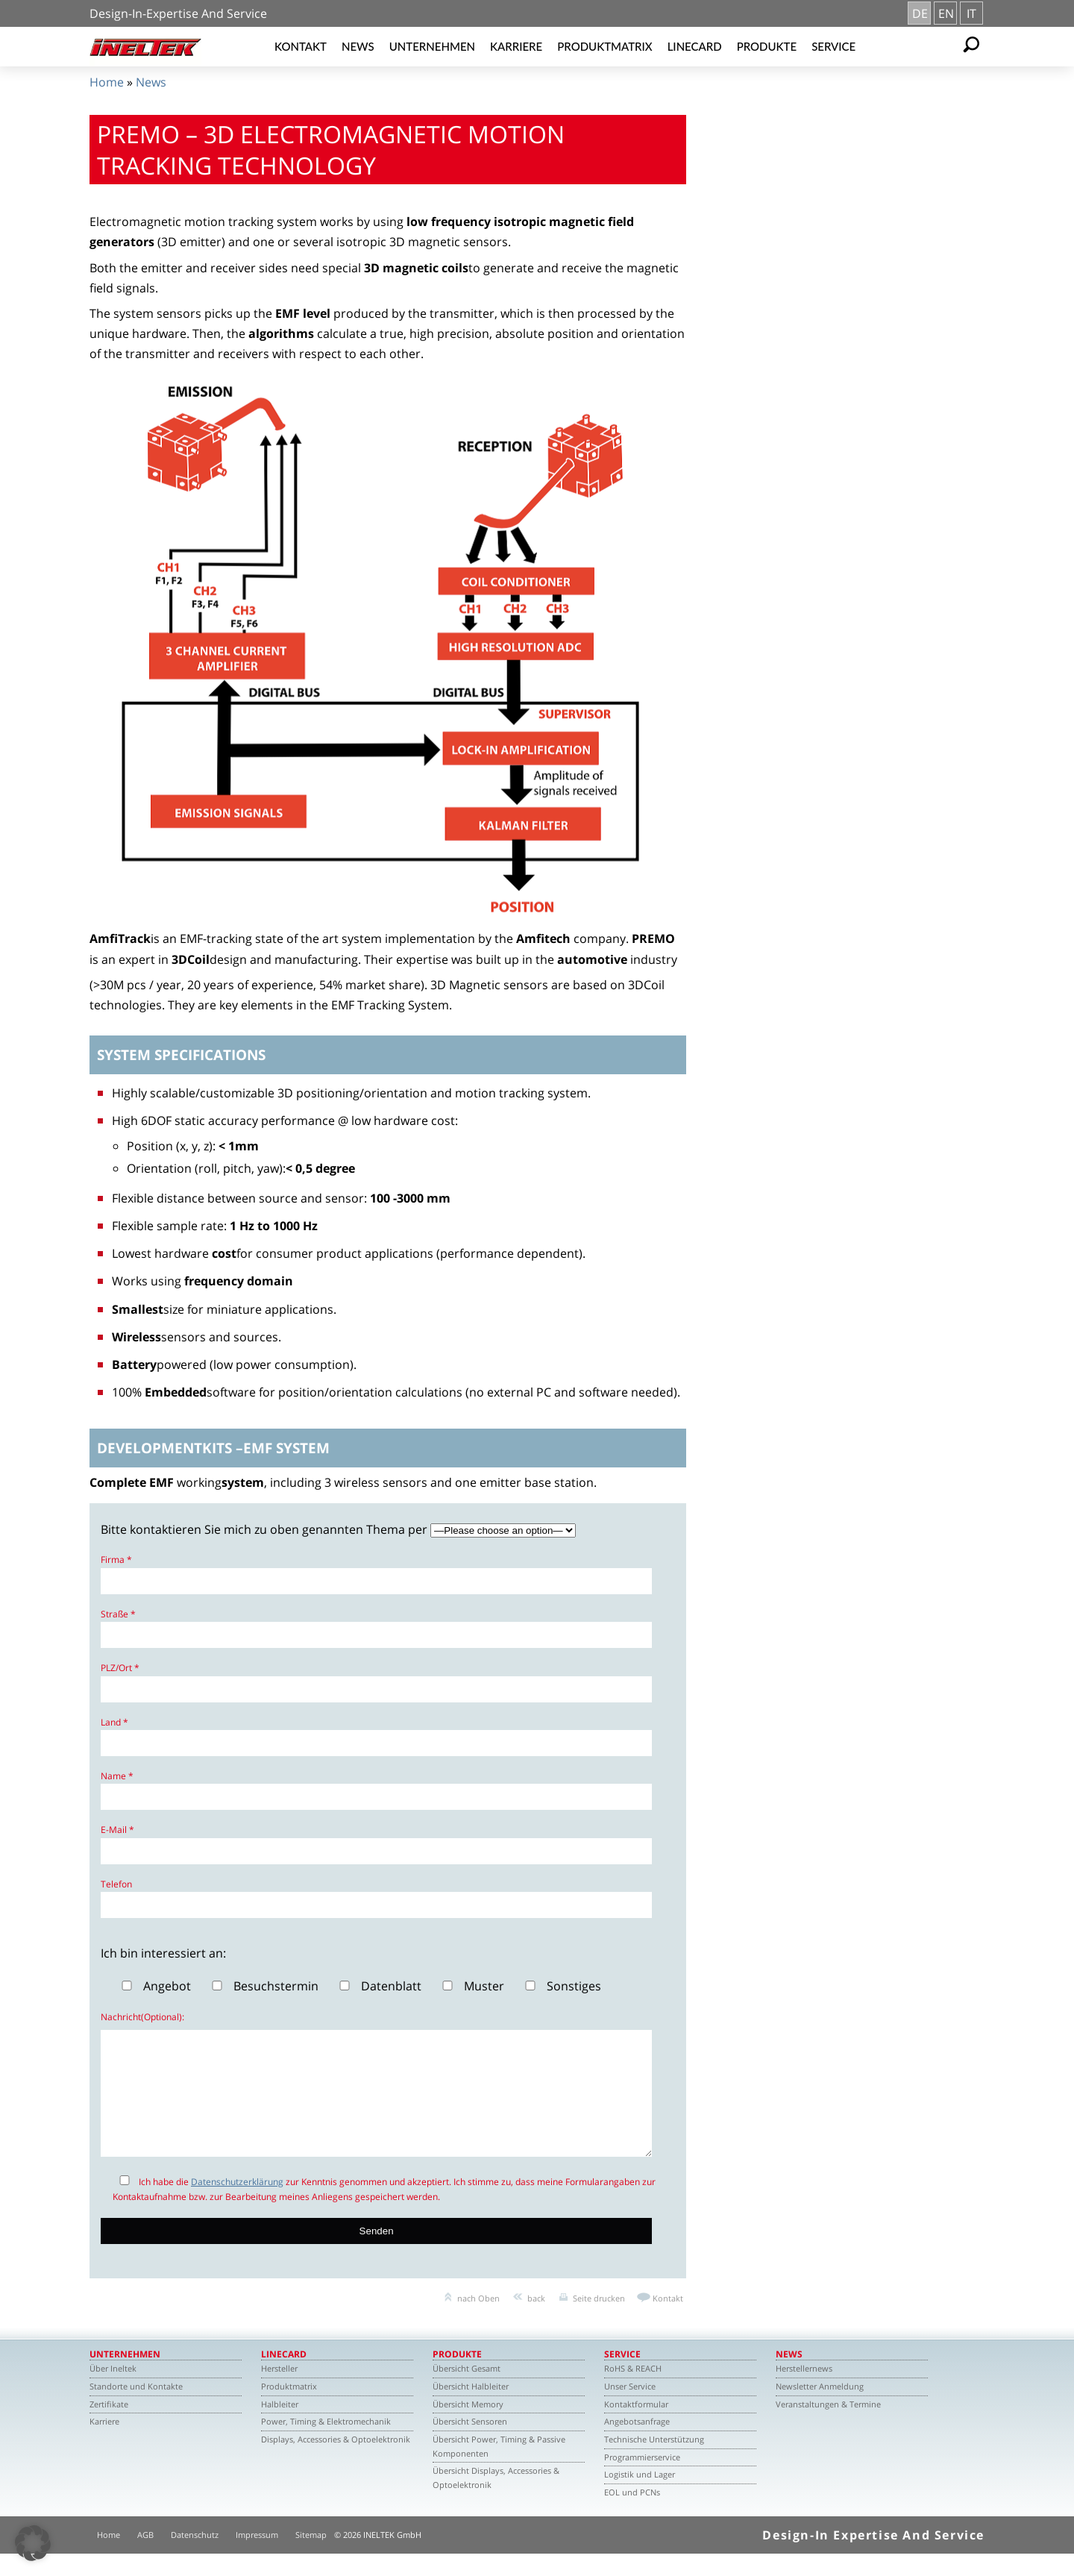  Describe the element at coordinates (257, 2557) in the screenshot. I see `Impressum` at that location.